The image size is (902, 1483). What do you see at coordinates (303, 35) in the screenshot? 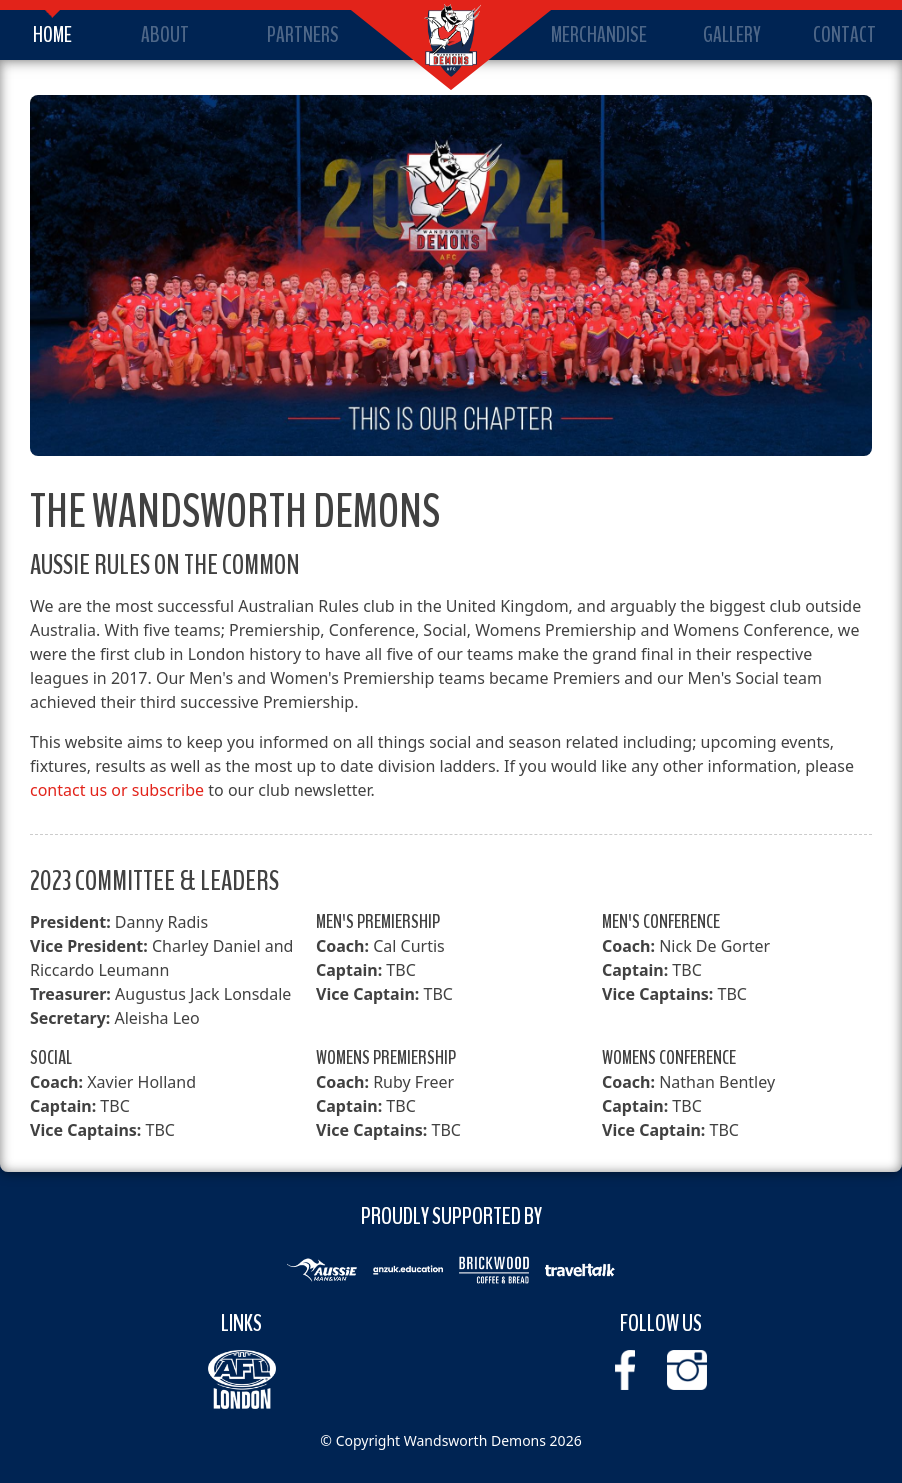
I see `Partners` at bounding box center [303, 35].